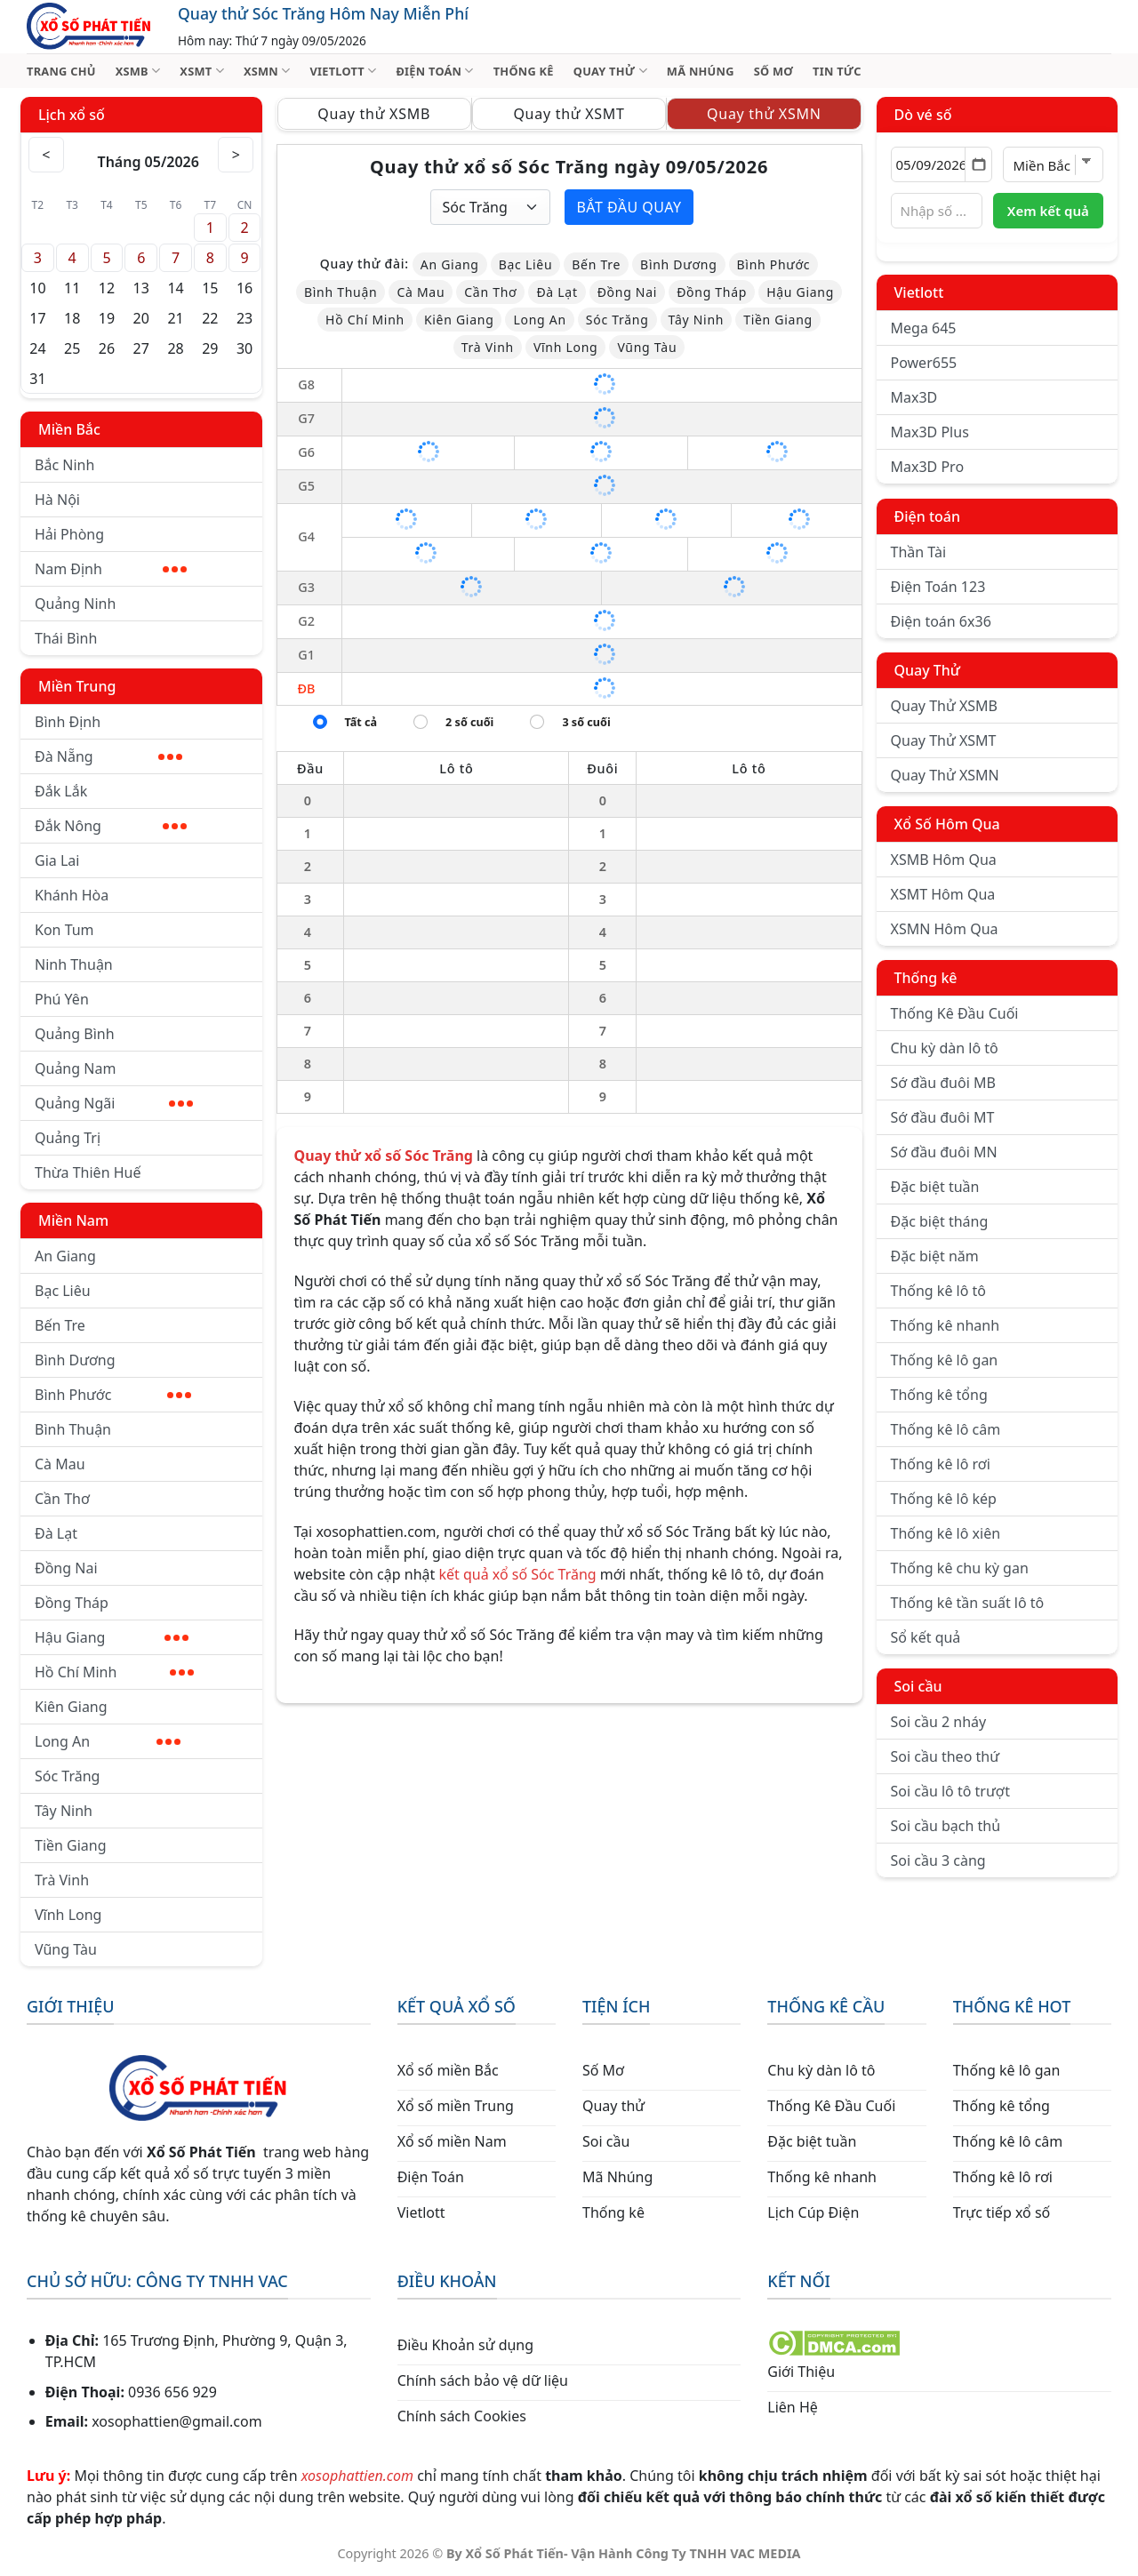 This screenshot has height=2576, width=1138. What do you see at coordinates (46, 154) in the screenshot?
I see `< [Tháng trước]` at bounding box center [46, 154].